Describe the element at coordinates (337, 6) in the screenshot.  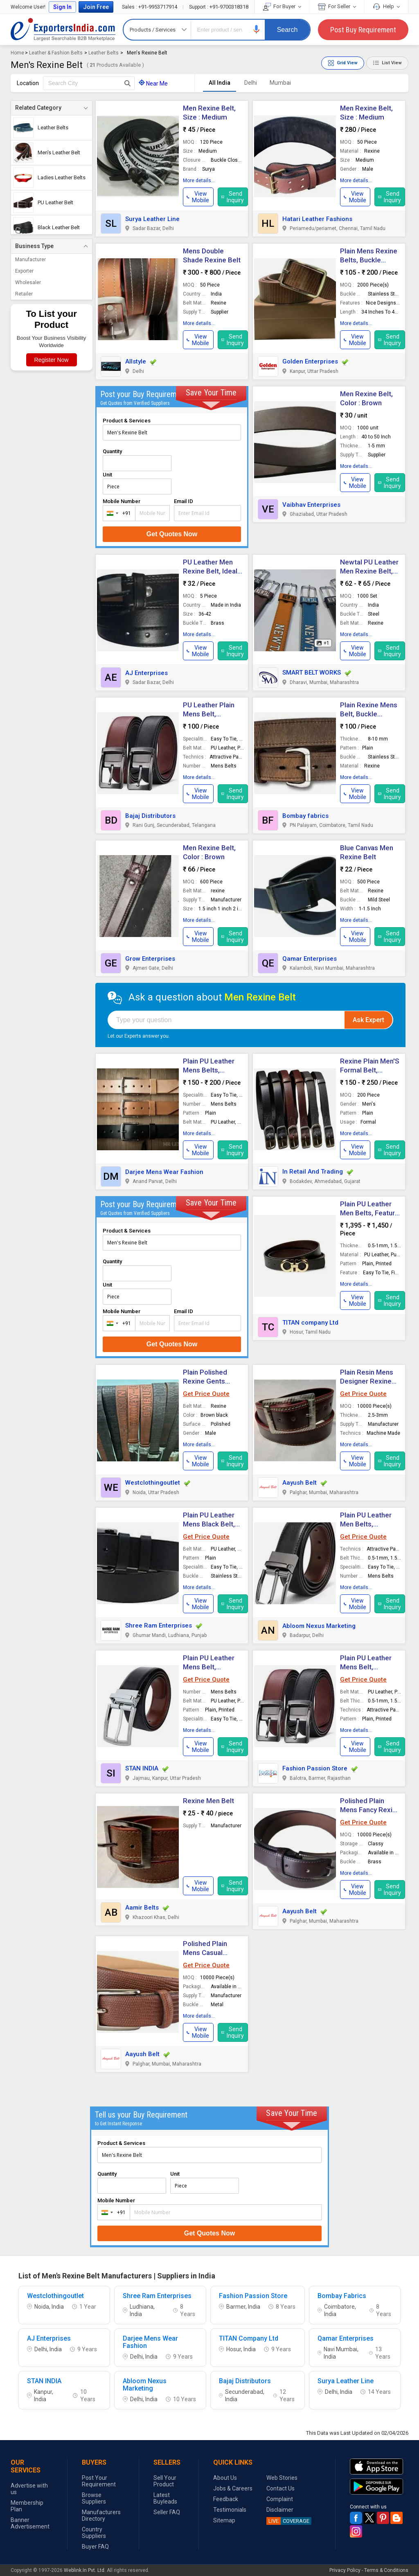
I see `For Seller` at that location.